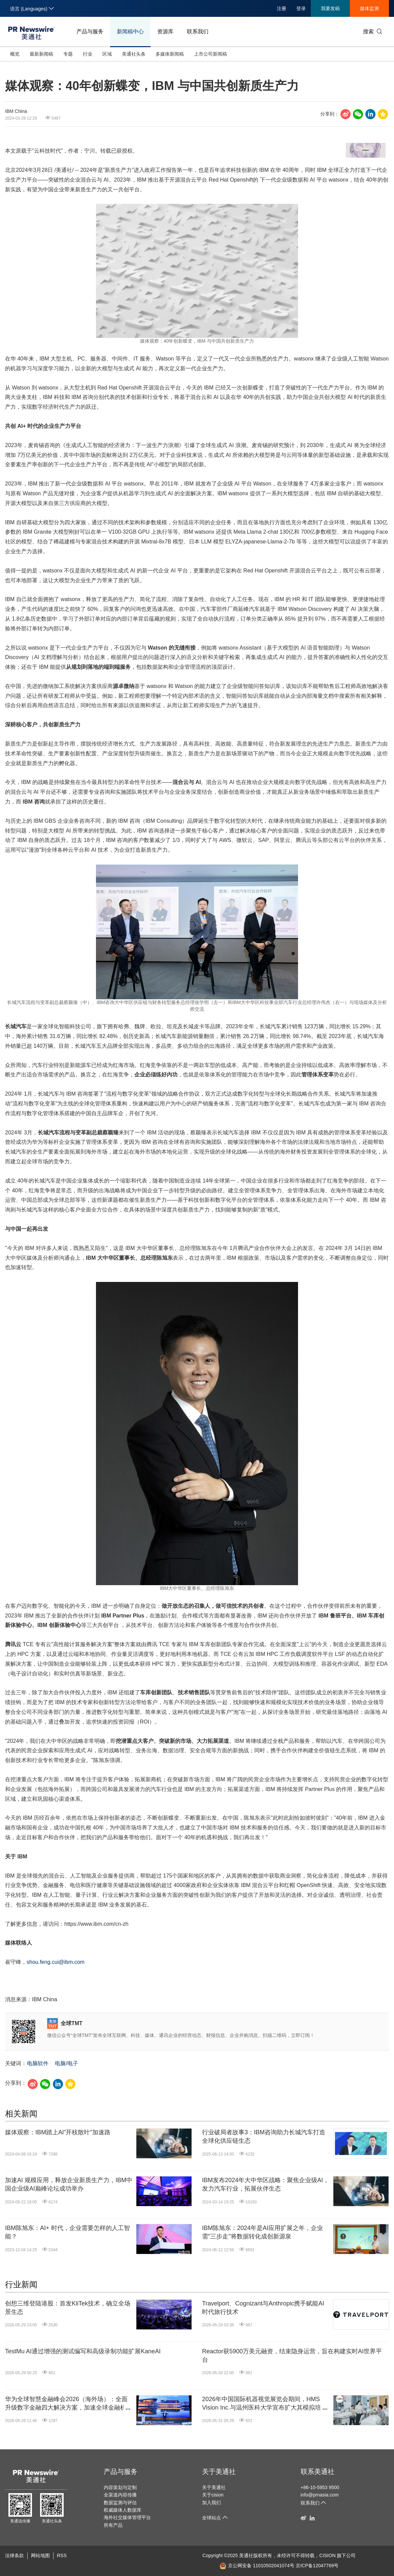 This screenshot has width=394, height=2576. Describe the element at coordinates (68, 2404) in the screenshot. I see `华为全球智慧金融峰会2026（海外场）：全面升级数字金融四大解决方案，加速全球金融机构迈向"Agentic Banking"` at that location.